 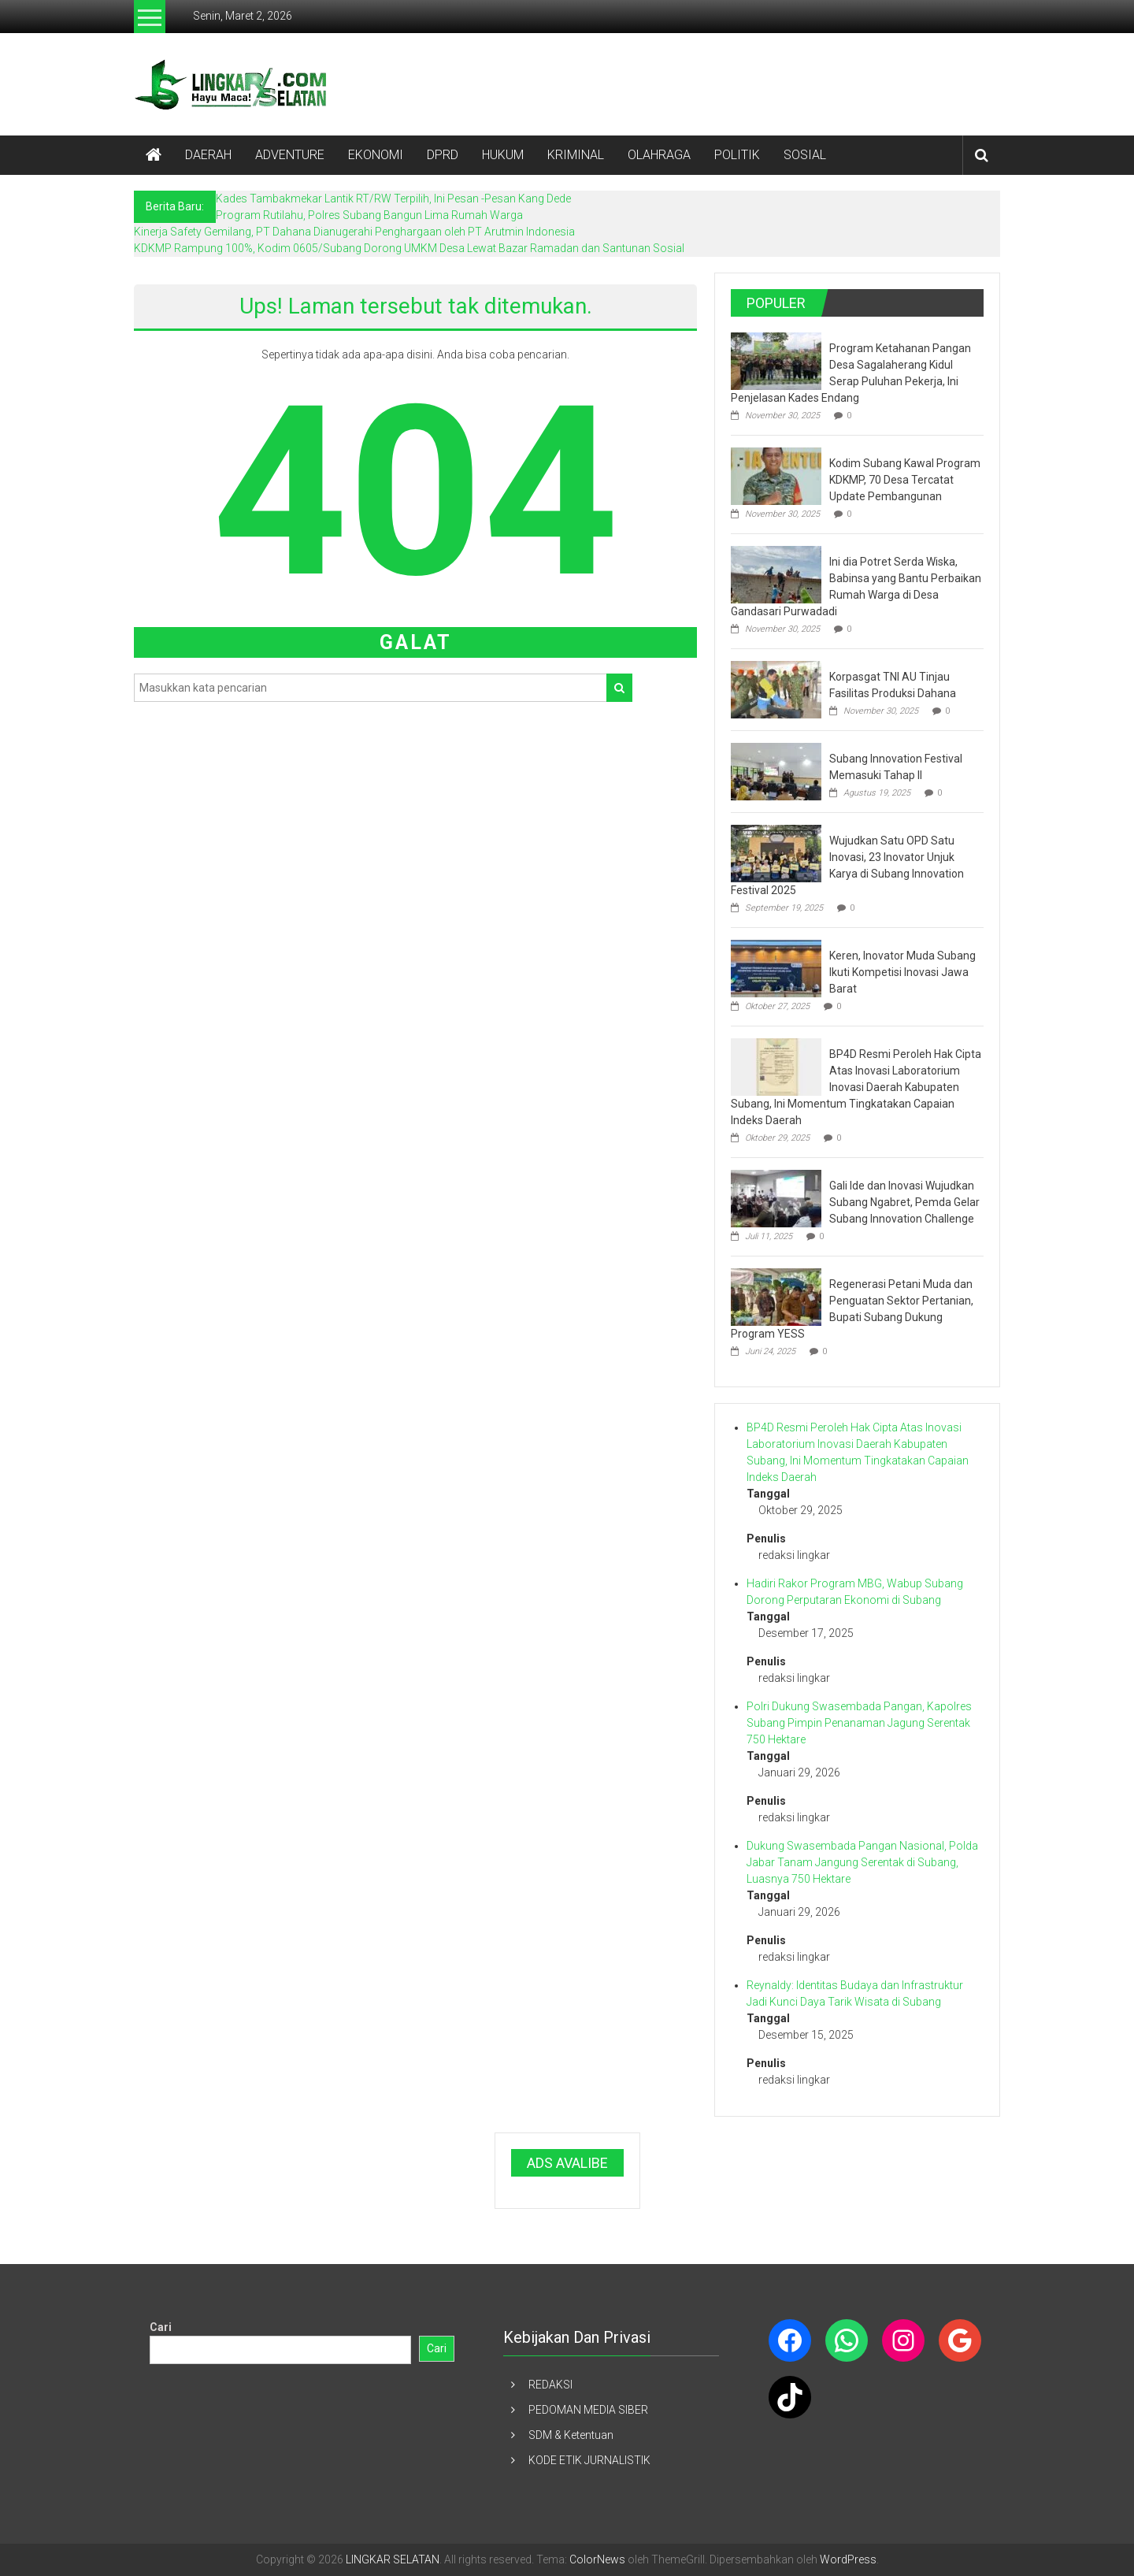 What do you see at coordinates (737, 154) in the screenshot?
I see `POLITIK` at bounding box center [737, 154].